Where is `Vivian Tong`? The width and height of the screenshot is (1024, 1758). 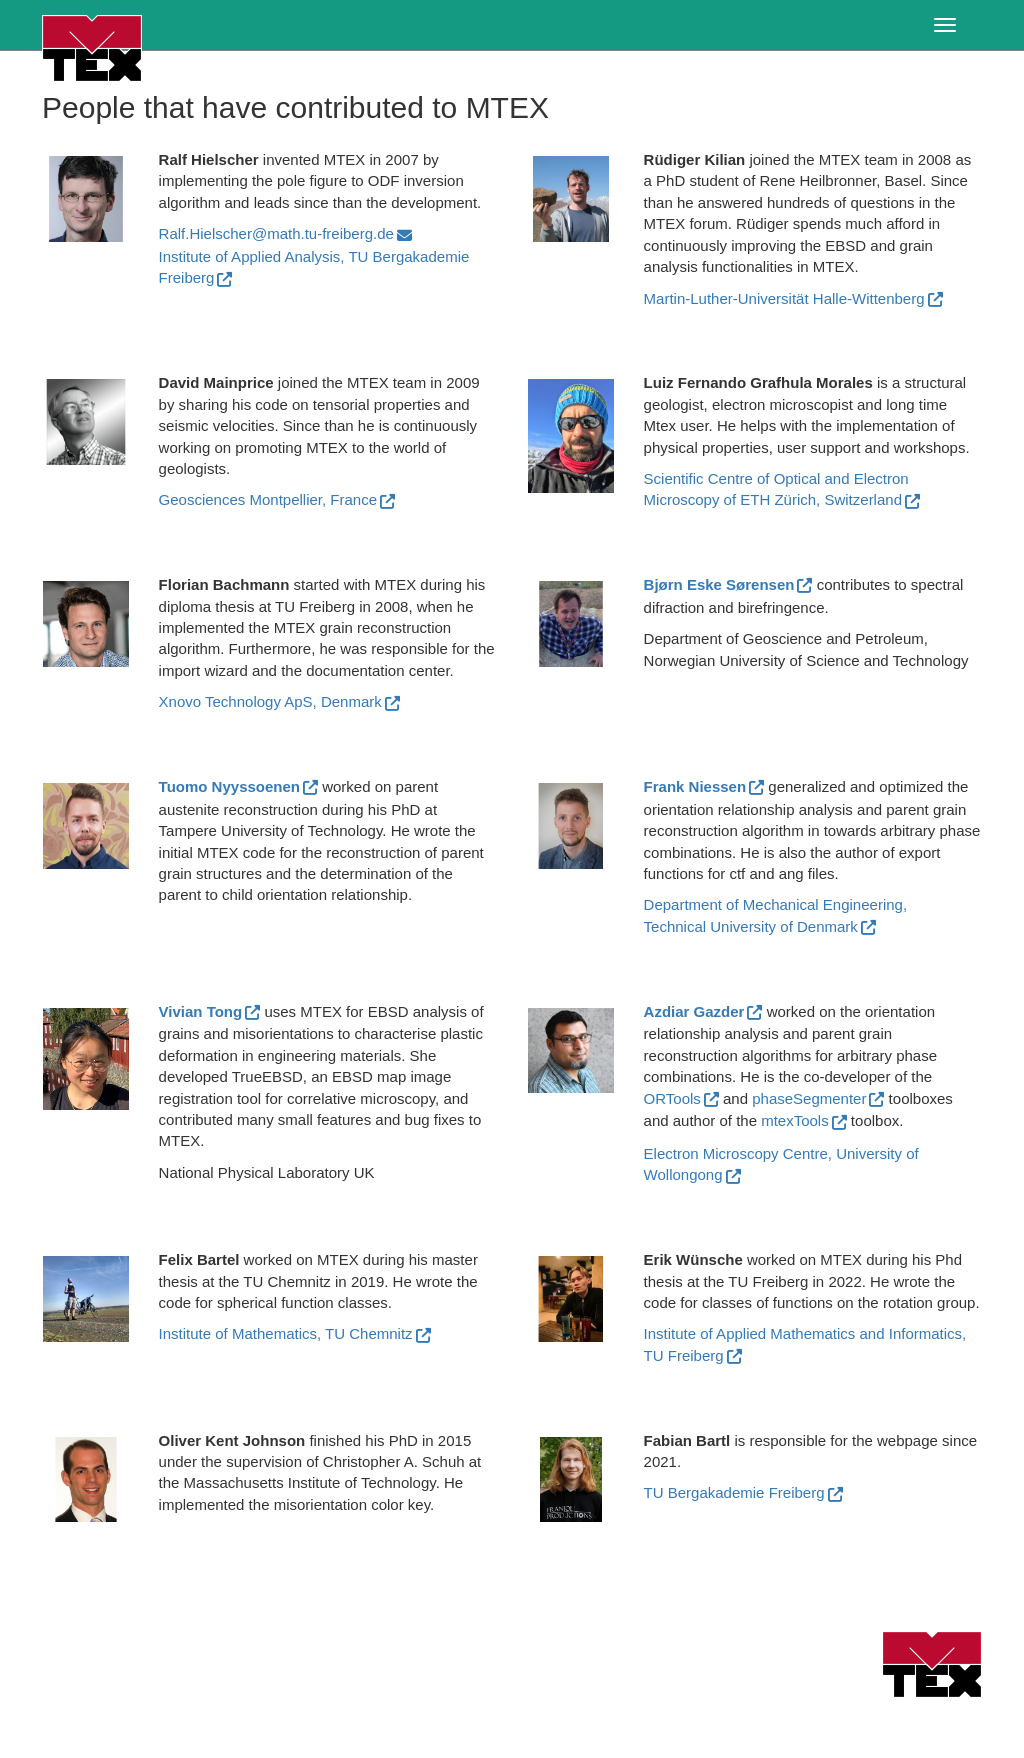 Vivian Tong is located at coordinates (201, 1011).